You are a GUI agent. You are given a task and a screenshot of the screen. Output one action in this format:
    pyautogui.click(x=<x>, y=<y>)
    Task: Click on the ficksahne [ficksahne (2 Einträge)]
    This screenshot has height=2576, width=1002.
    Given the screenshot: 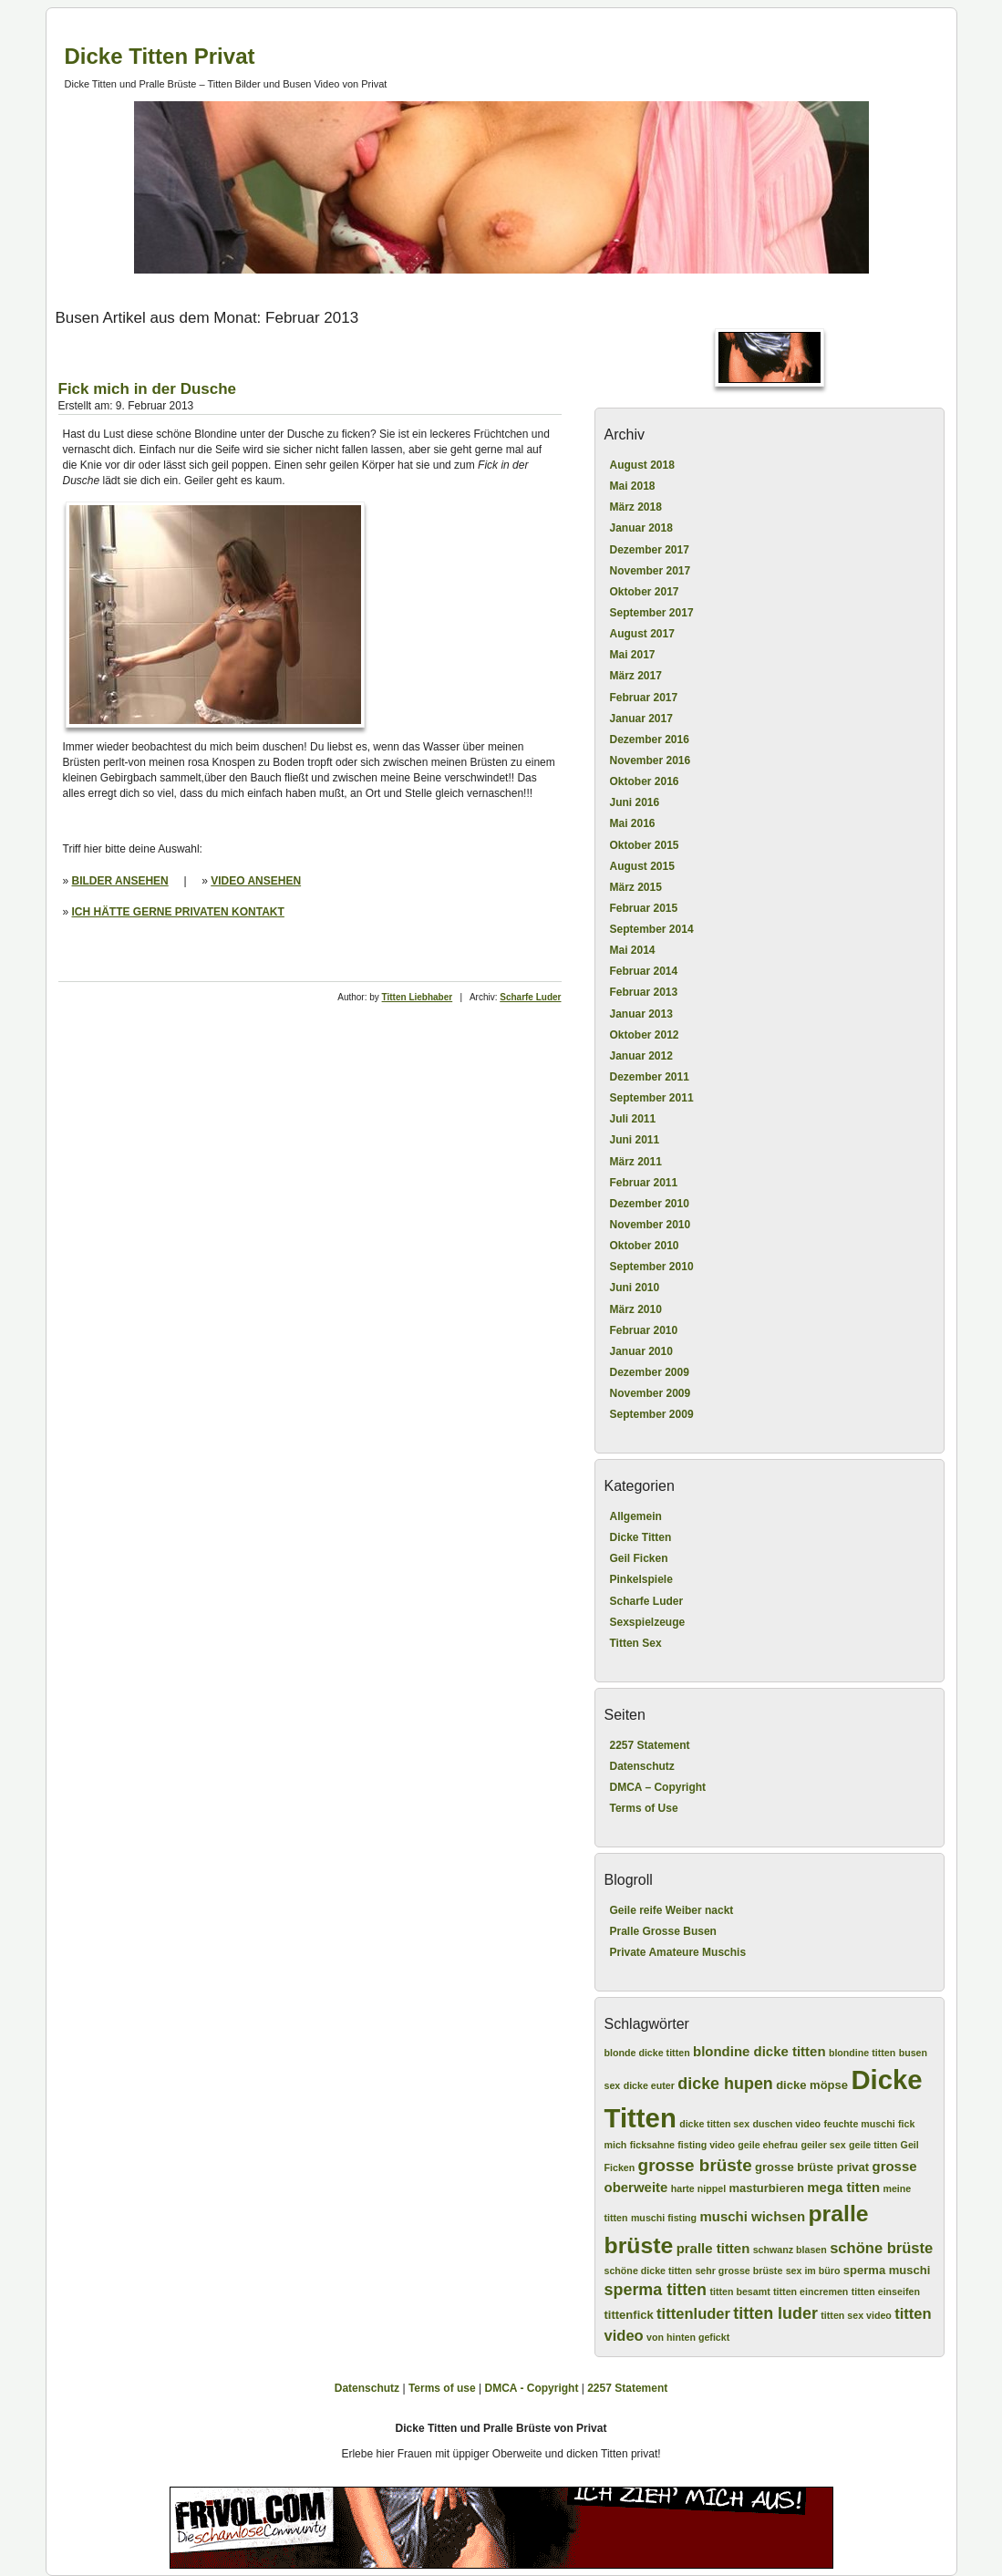 What is the action you would take?
    pyautogui.click(x=652, y=2144)
    